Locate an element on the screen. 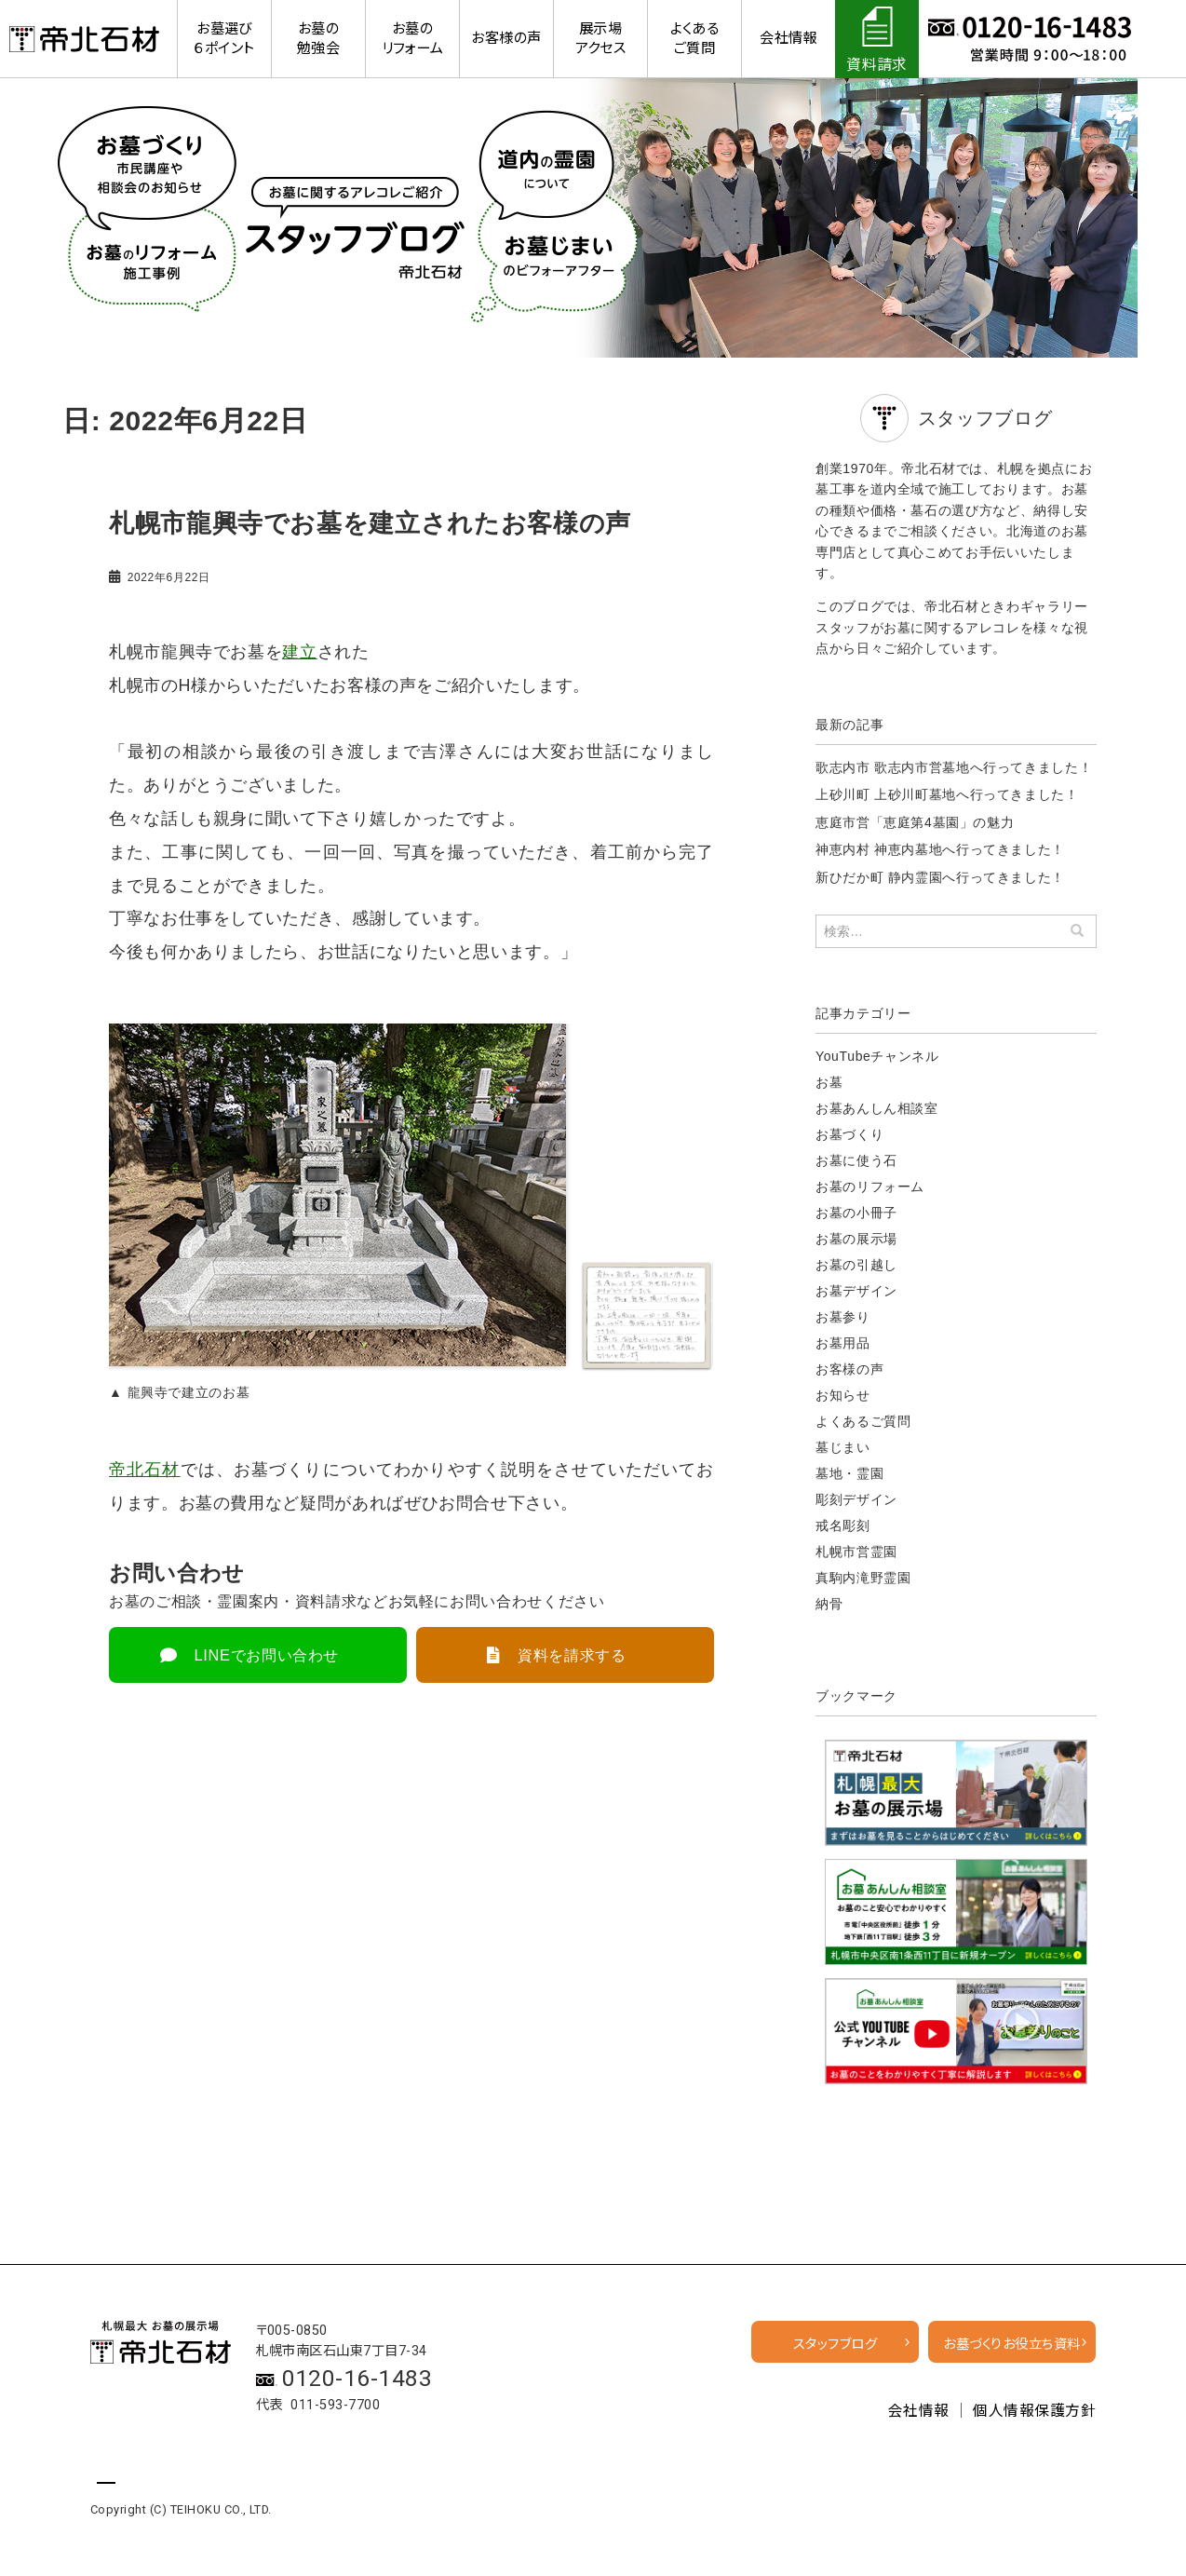  会社情報 is located at coordinates (919, 2411).